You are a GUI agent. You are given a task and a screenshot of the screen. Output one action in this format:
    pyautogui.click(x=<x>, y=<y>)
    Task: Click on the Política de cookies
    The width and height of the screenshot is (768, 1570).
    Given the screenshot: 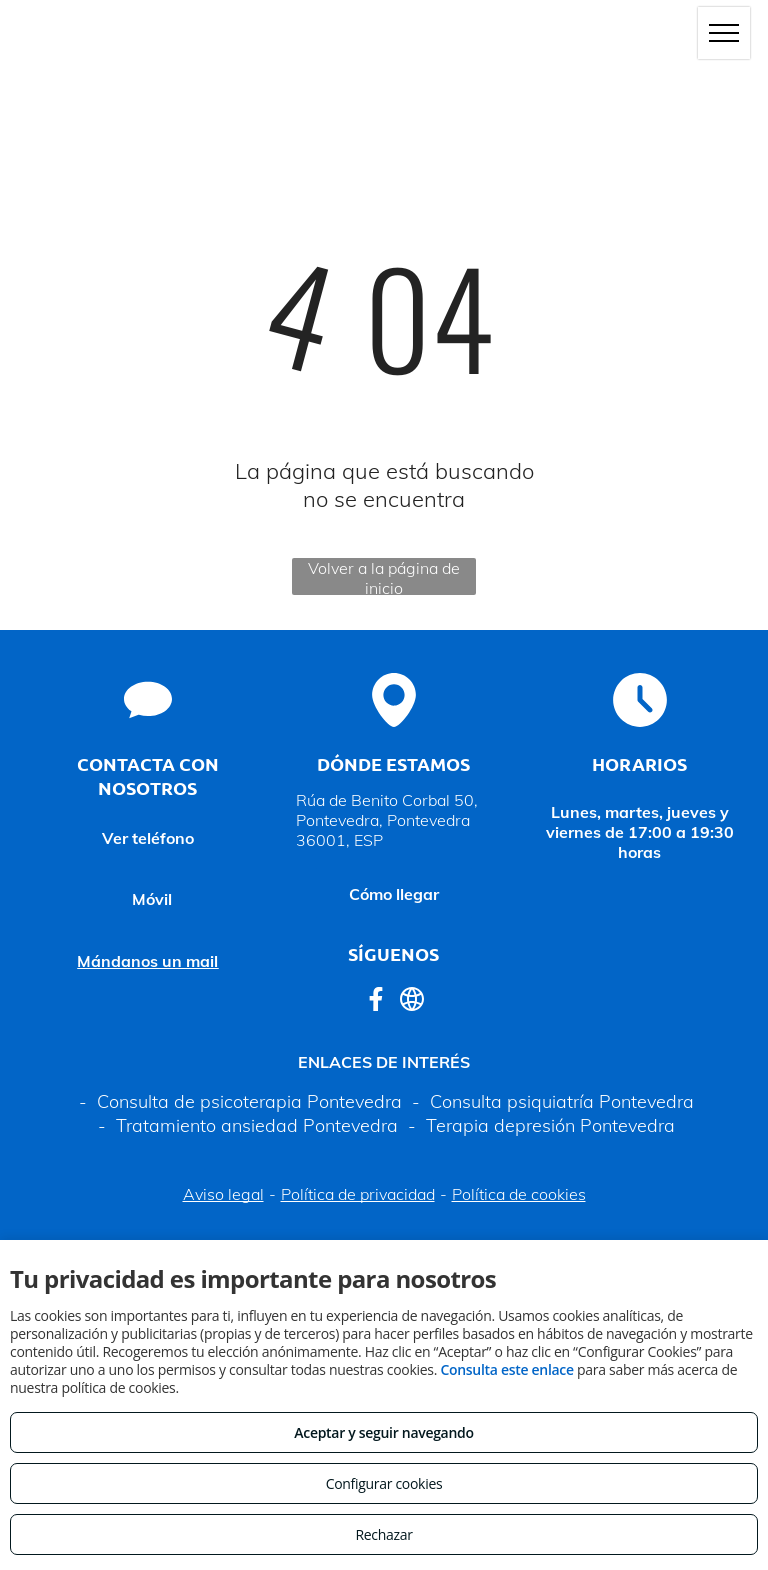 What is the action you would take?
    pyautogui.click(x=519, y=1194)
    